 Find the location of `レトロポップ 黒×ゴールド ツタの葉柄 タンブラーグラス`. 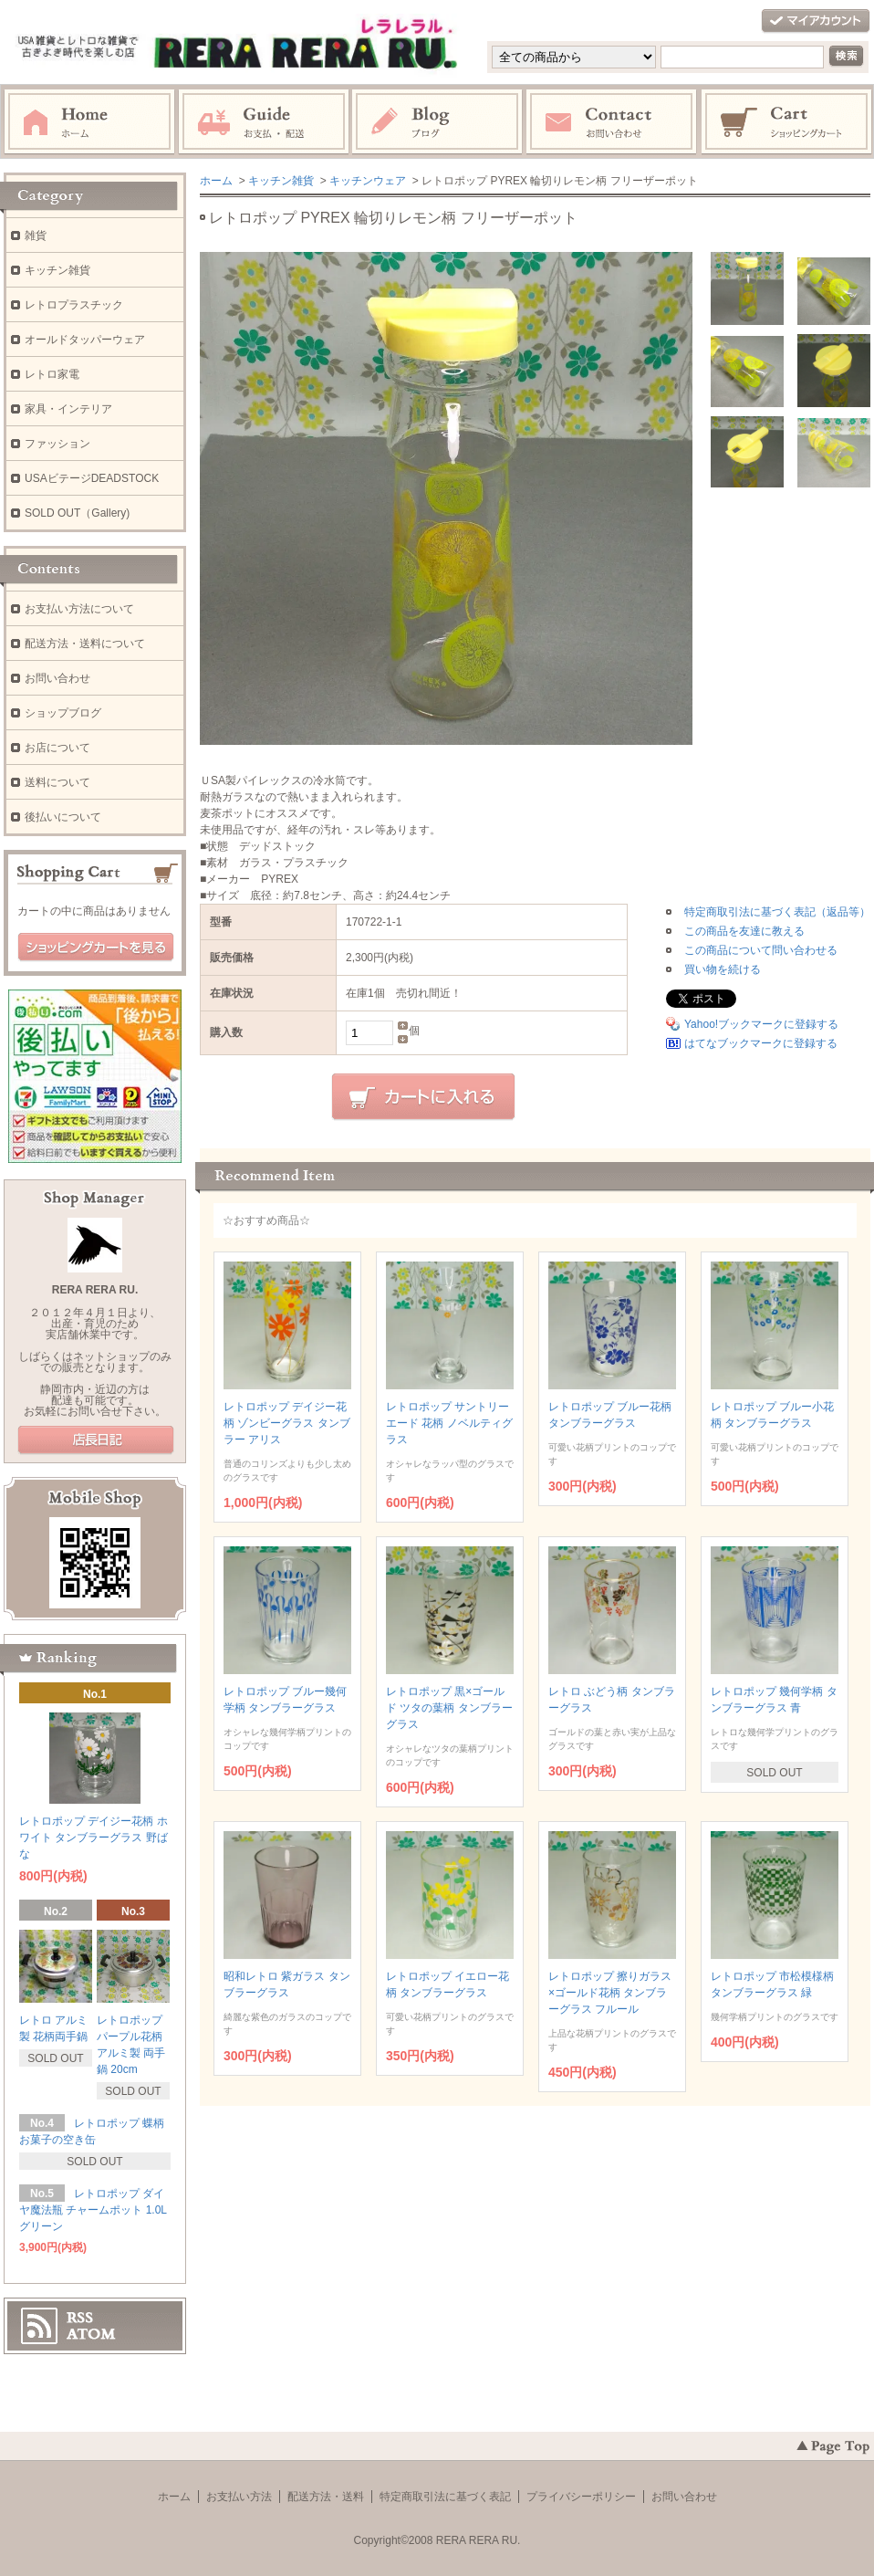

レトロポップ 黒×ゴールド ツタの葉柄 タンブラーグラス is located at coordinates (449, 1708).